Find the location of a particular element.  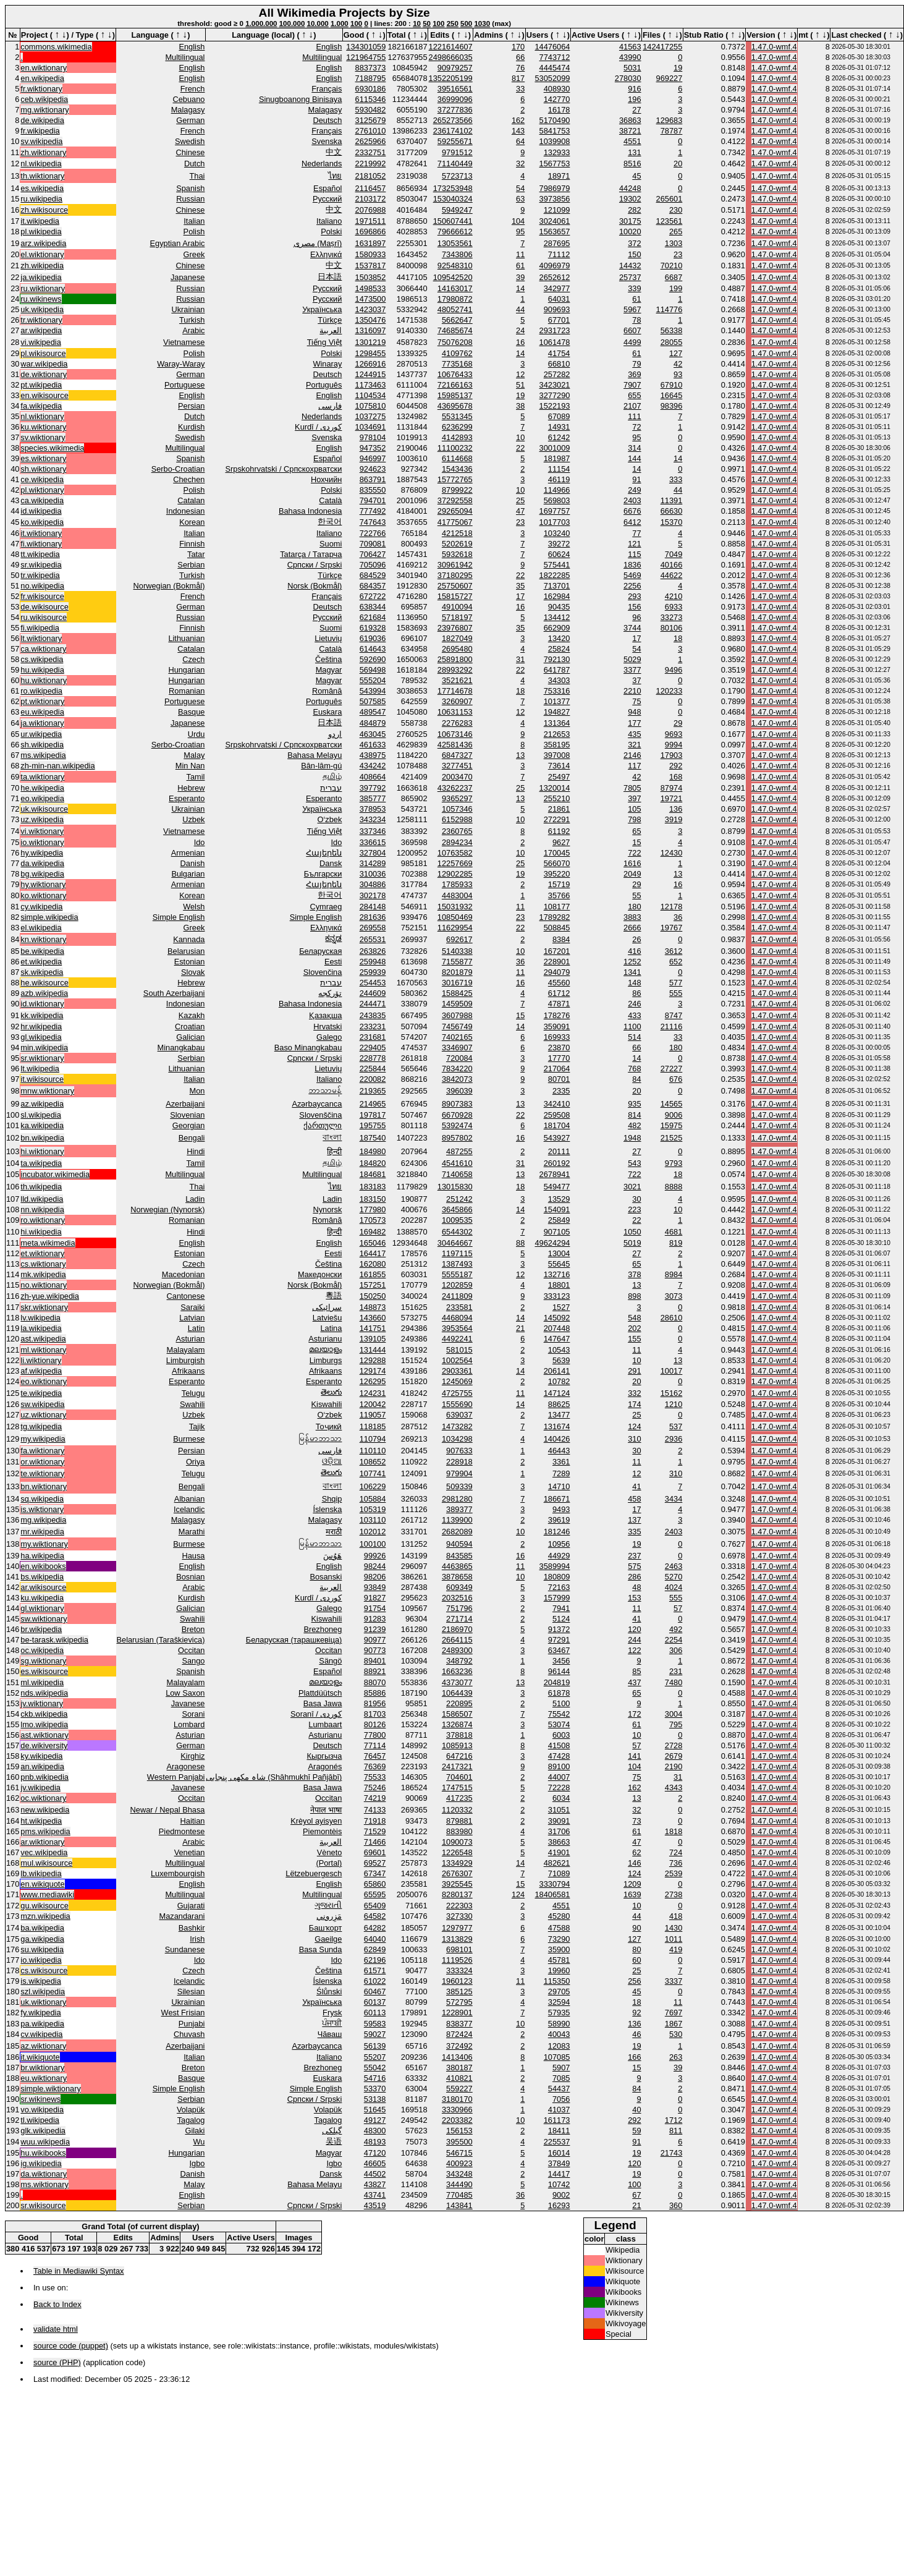

77800 is located at coordinates (375, 1735).